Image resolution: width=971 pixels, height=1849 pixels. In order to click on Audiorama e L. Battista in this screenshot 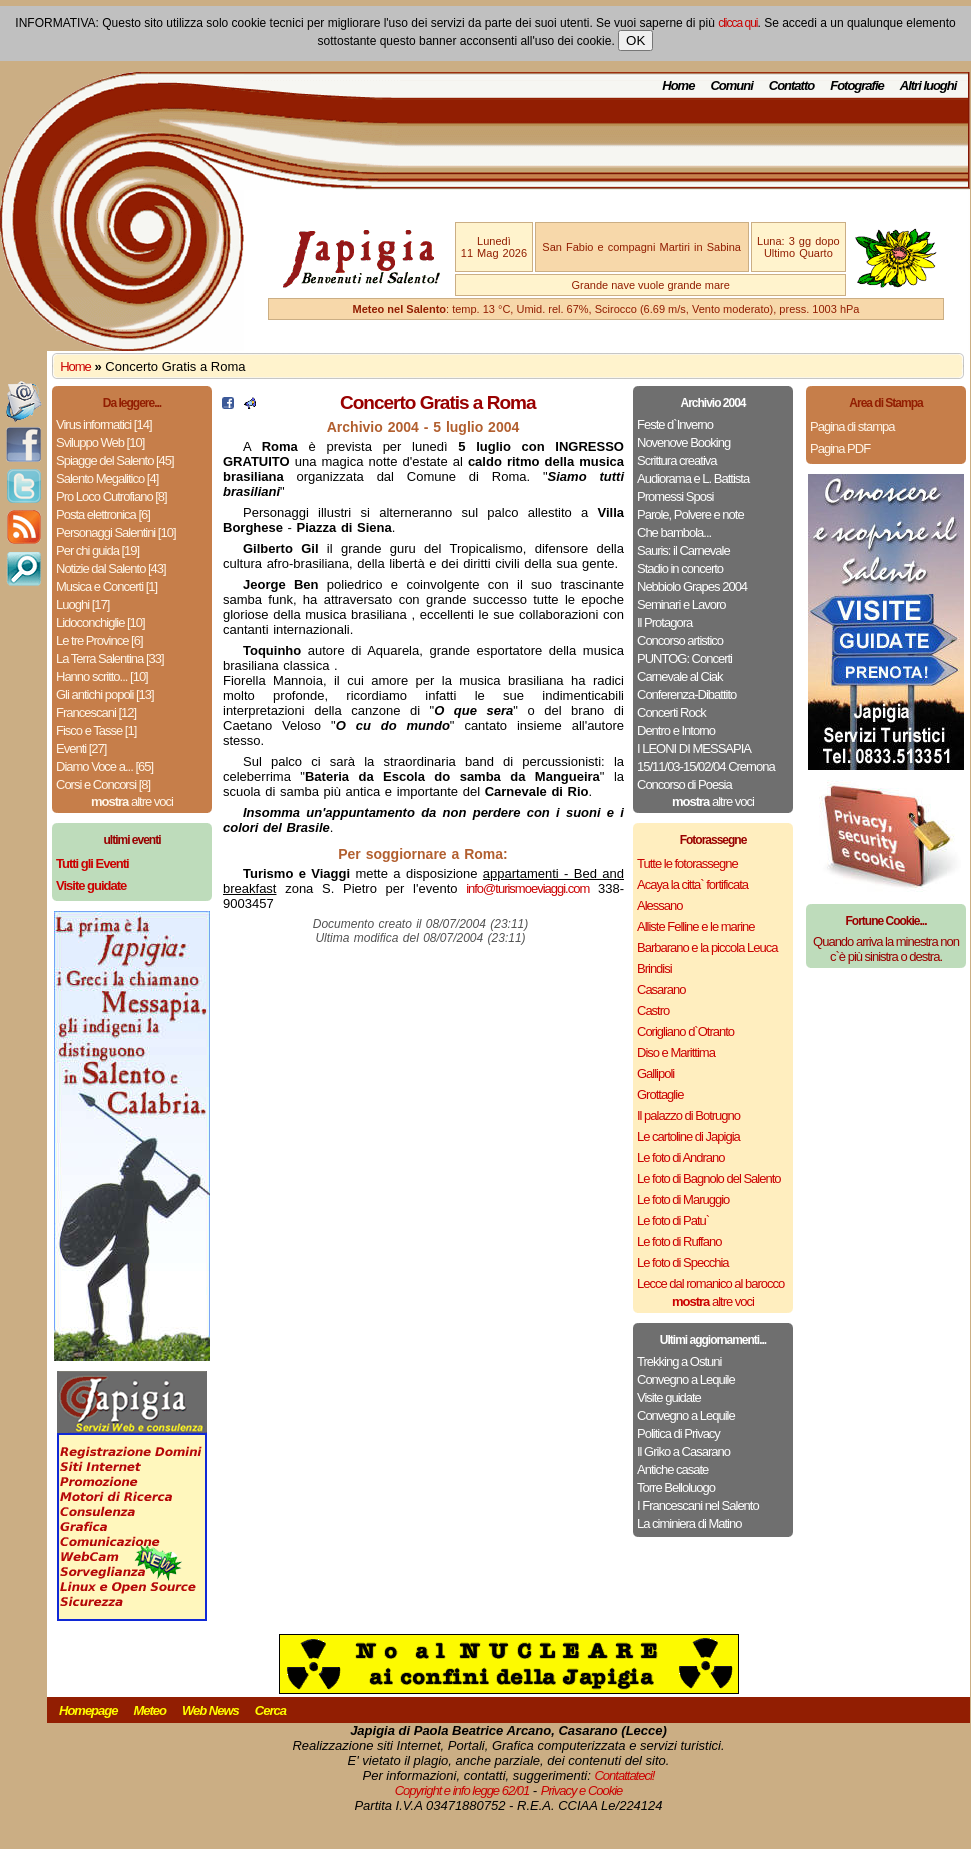, I will do `click(693, 478)`.